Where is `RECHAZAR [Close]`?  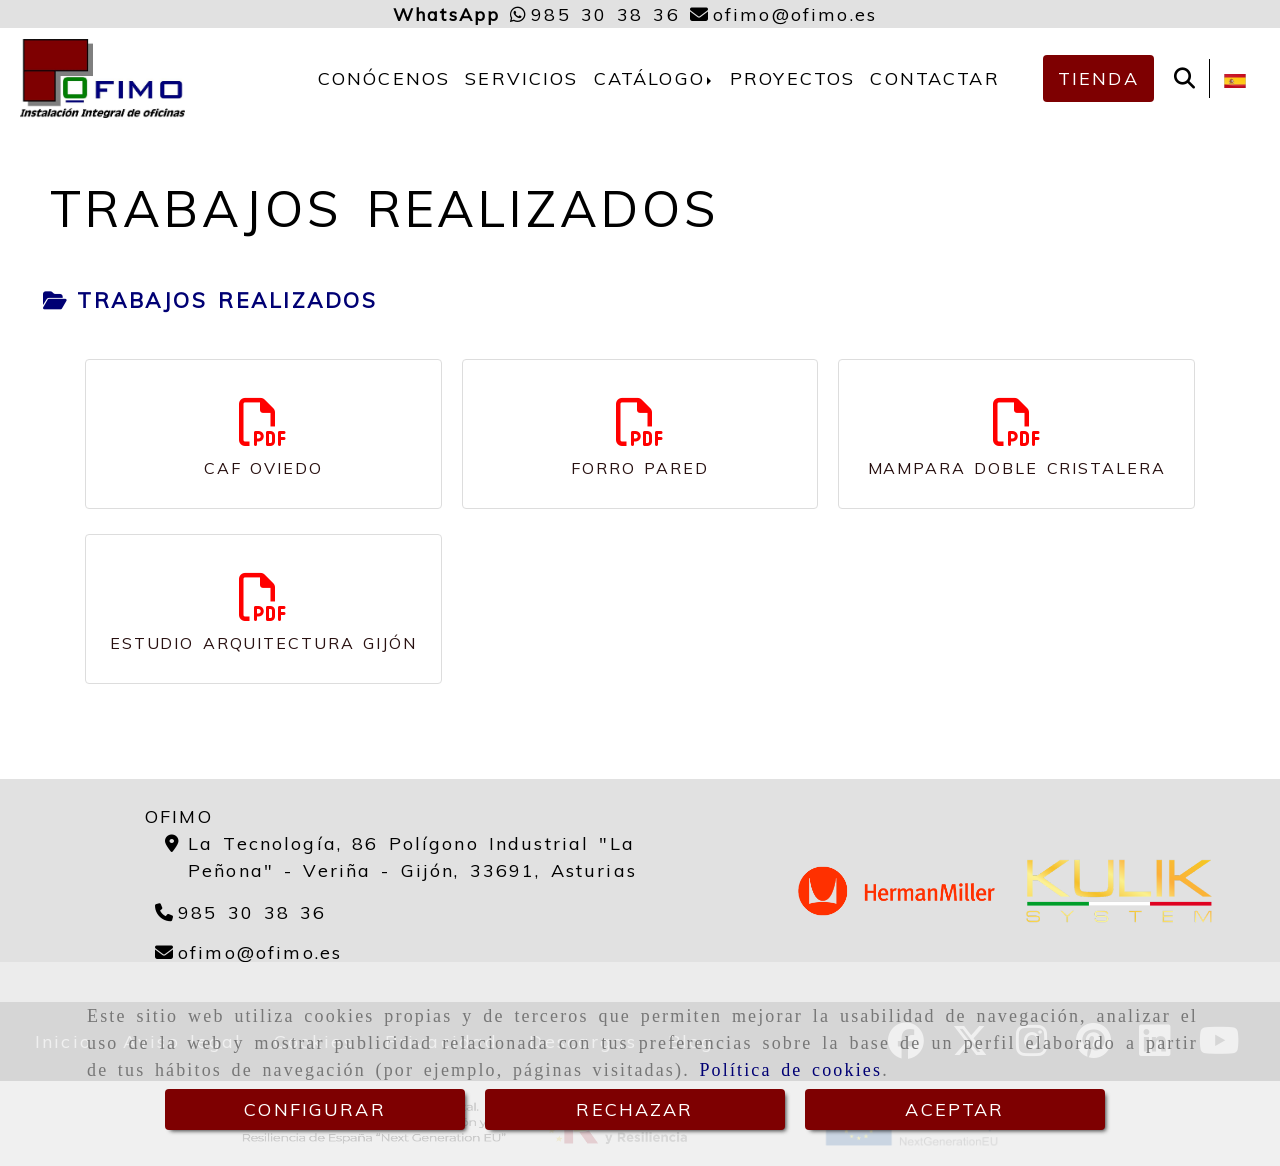
RECHAZAR [Close] is located at coordinates (634, 1109).